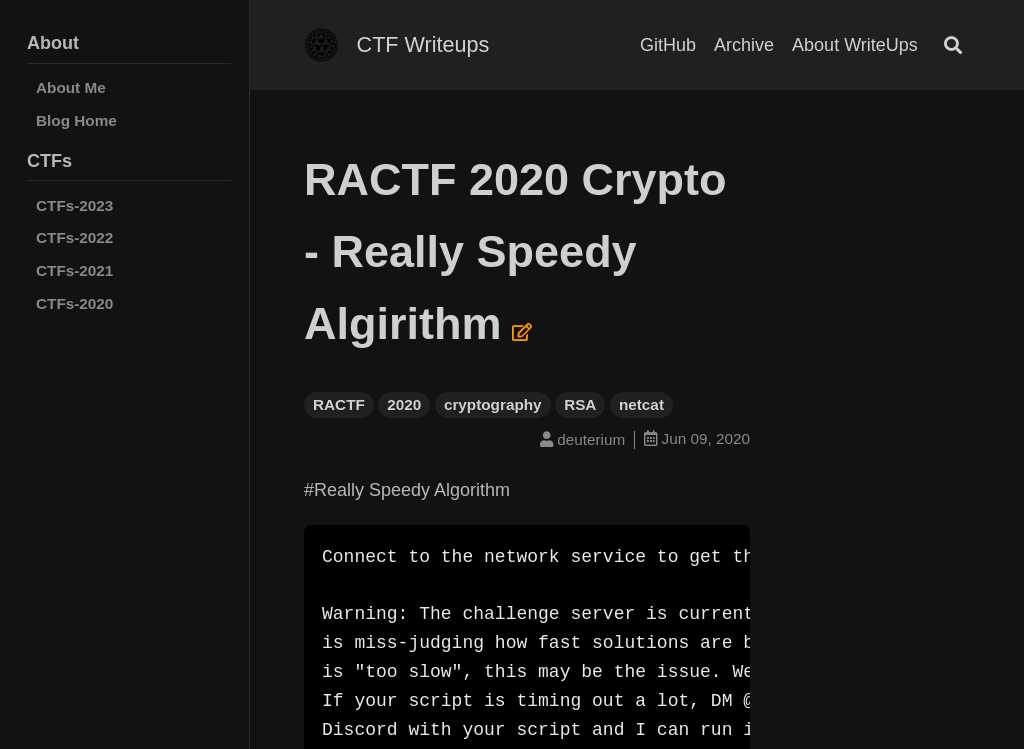 The image size is (1024, 749). Describe the element at coordinates (74, 303) in the screenshot. I see `CTFs-2020` at that location.